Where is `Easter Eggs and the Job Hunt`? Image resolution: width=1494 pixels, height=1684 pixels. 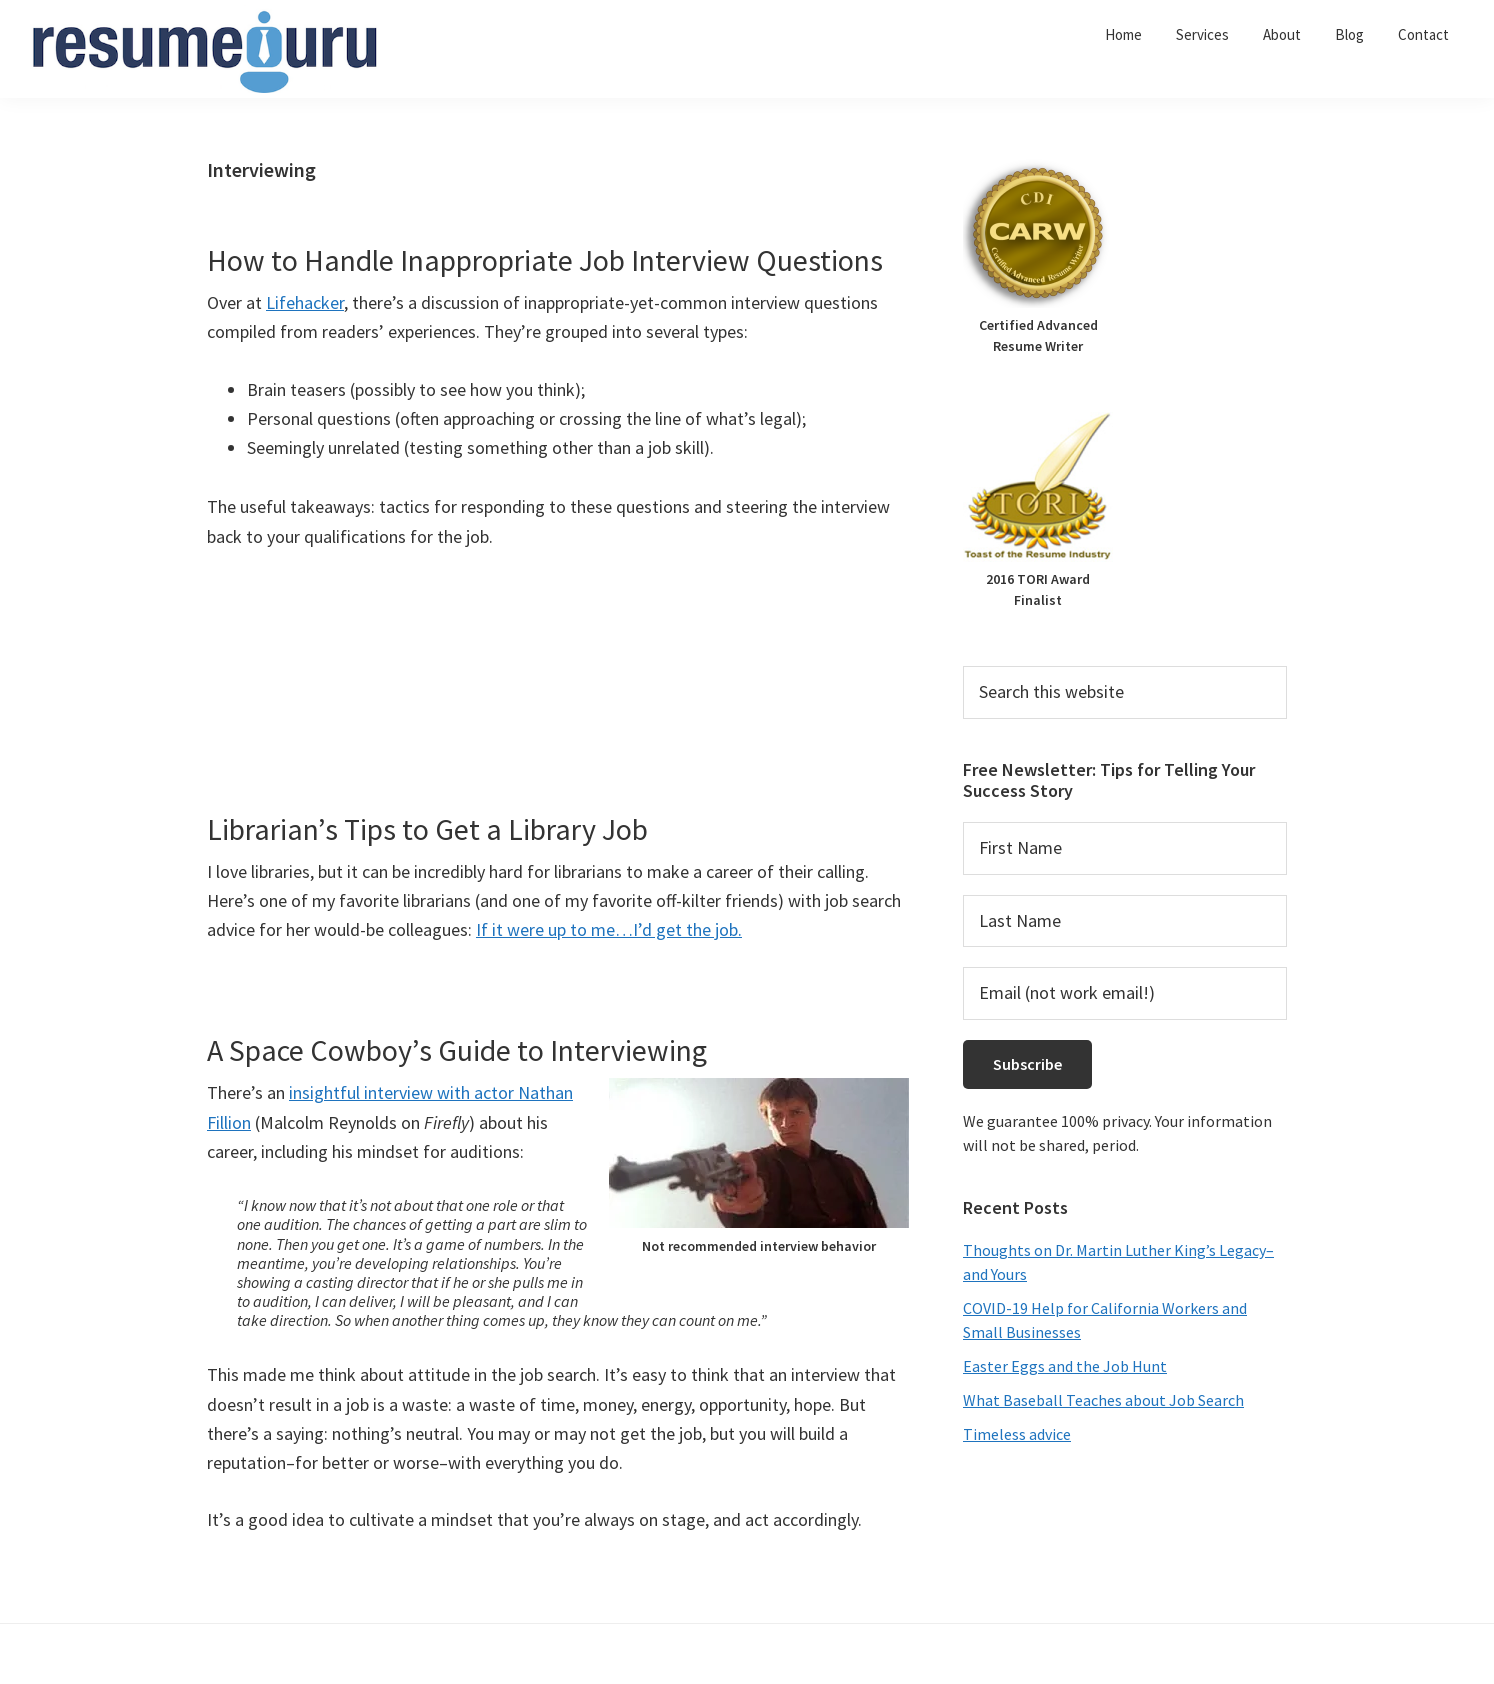 Easter Eggs and the Job Hunt is located at coordinates (1065, 1366).